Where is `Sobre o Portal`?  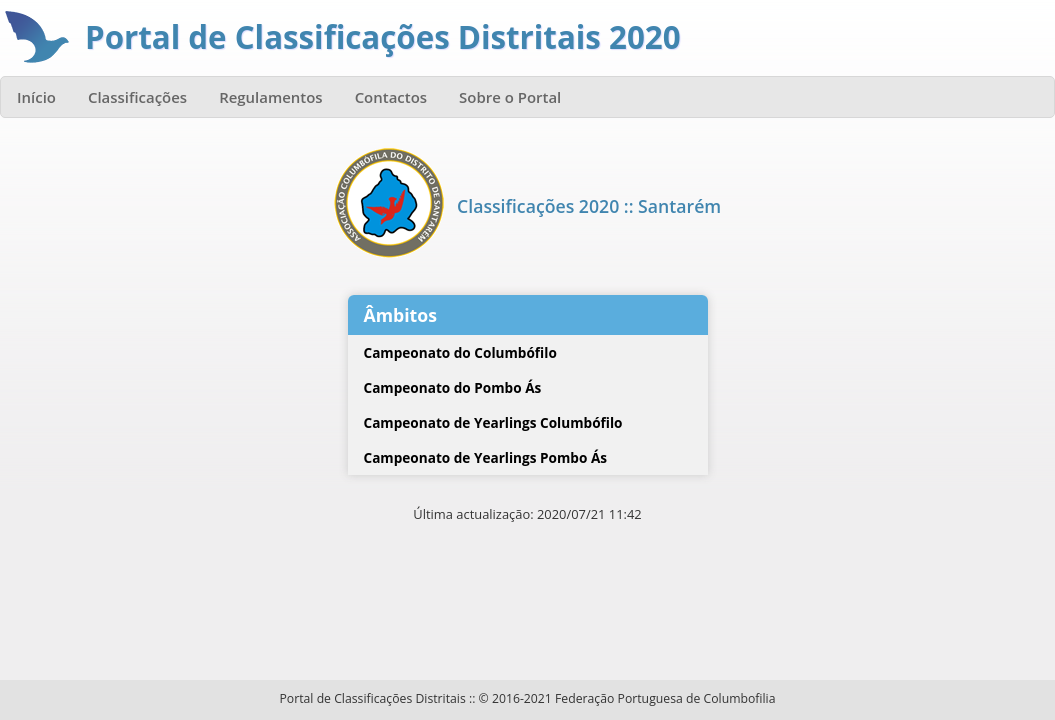
Sobre o Portal is located at coordinates (510, 97).